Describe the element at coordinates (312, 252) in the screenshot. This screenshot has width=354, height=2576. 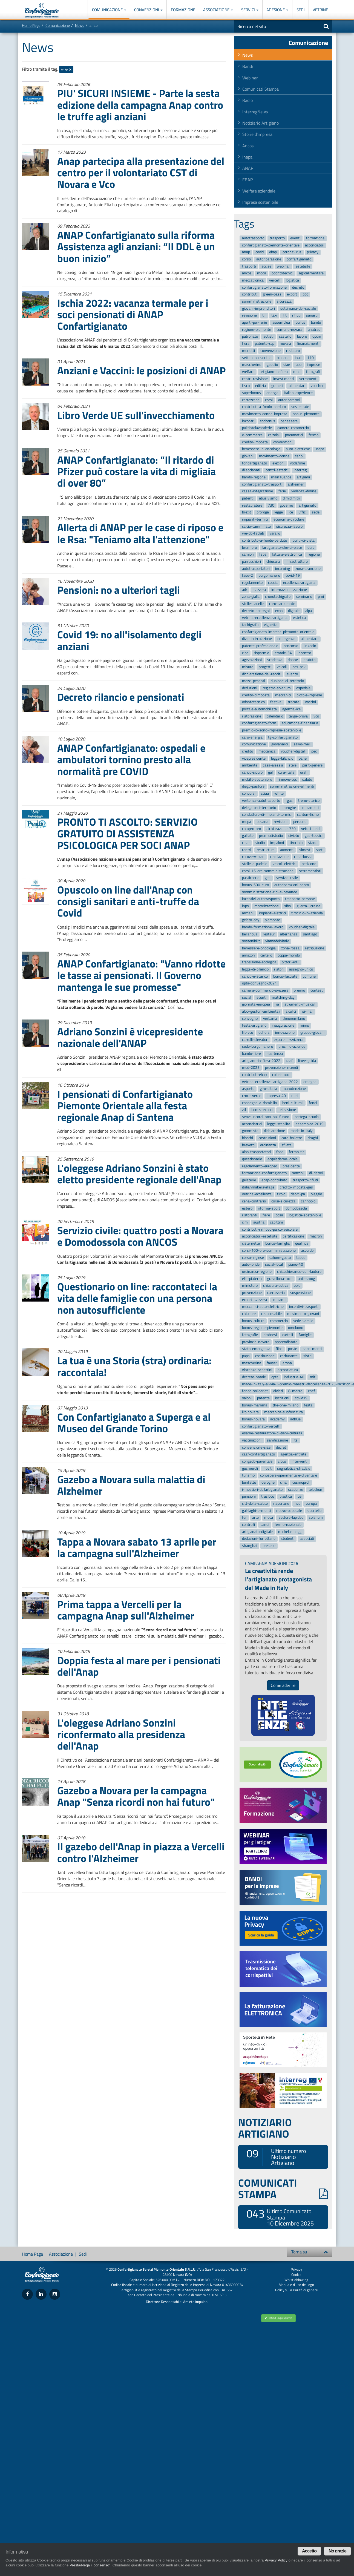
I see `privacy` at that location.